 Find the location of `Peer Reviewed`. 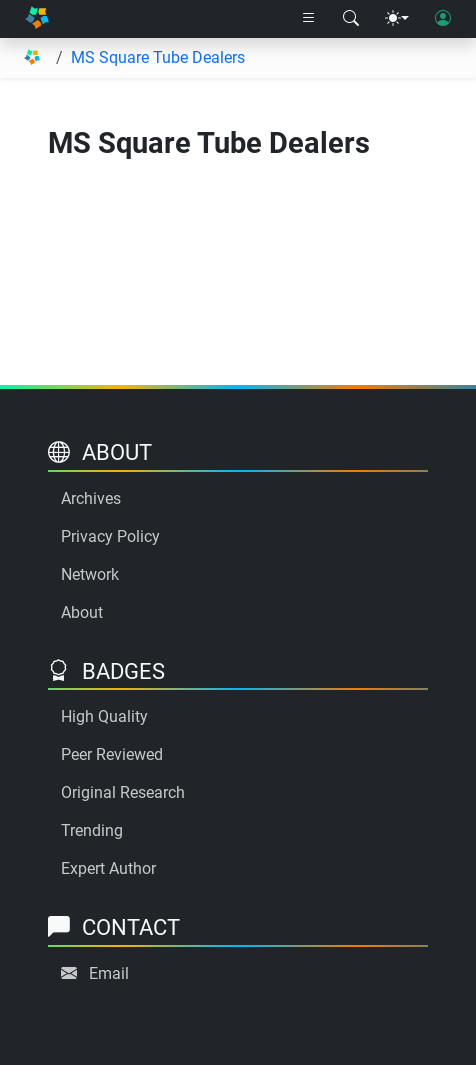

Peer Reviewed is located at coordinates (112, 754).